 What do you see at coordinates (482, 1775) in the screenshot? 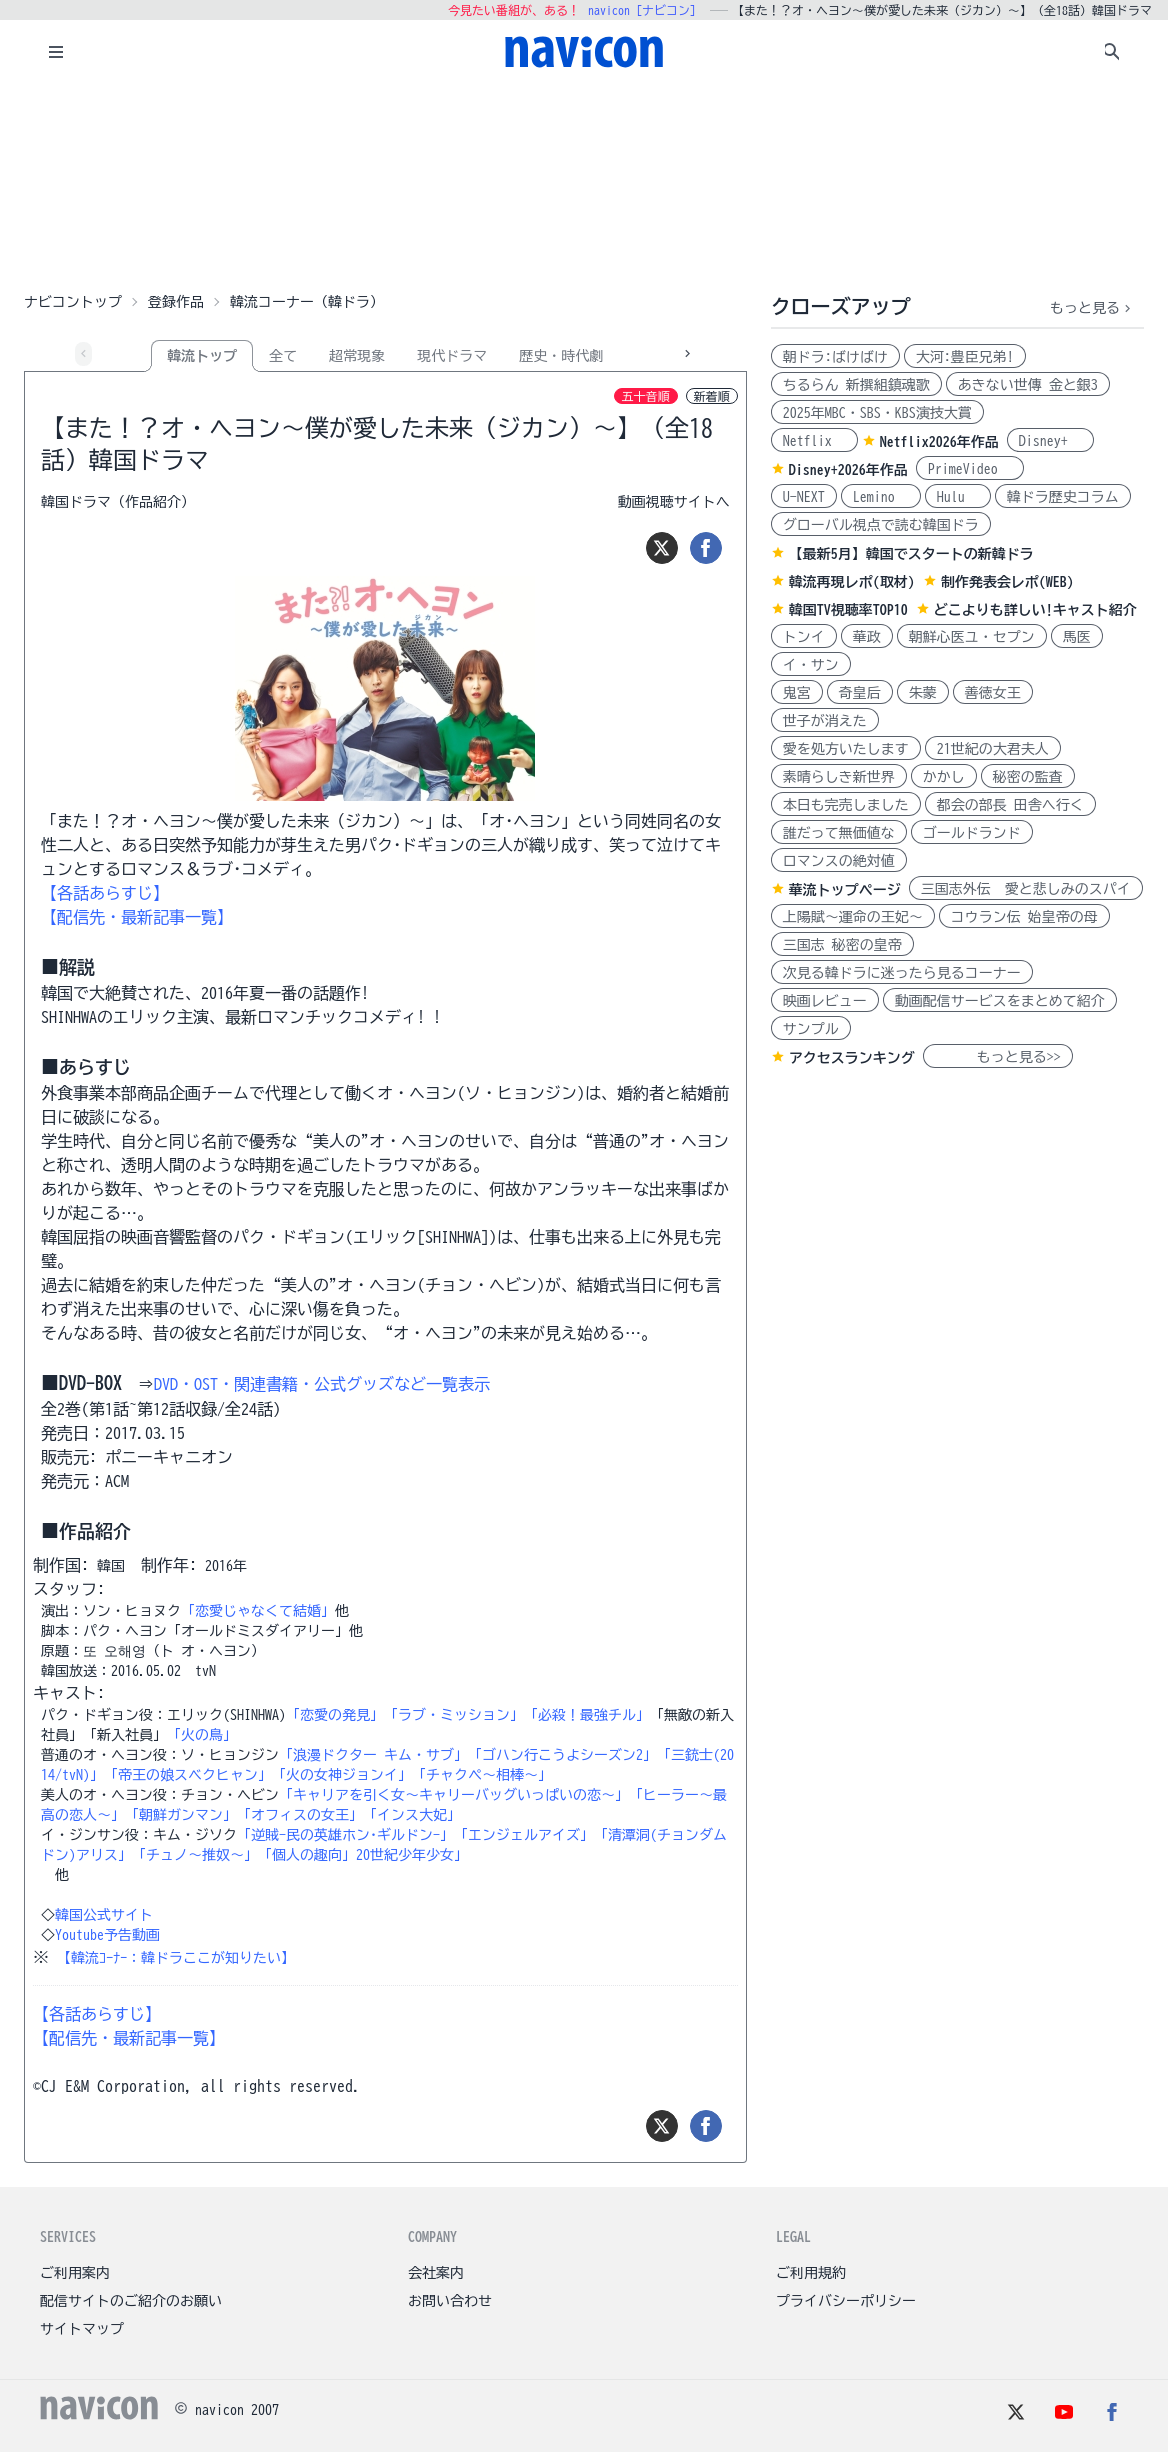
I see `「チャクペ～相棒～」` at bounding box center [482, 1775].